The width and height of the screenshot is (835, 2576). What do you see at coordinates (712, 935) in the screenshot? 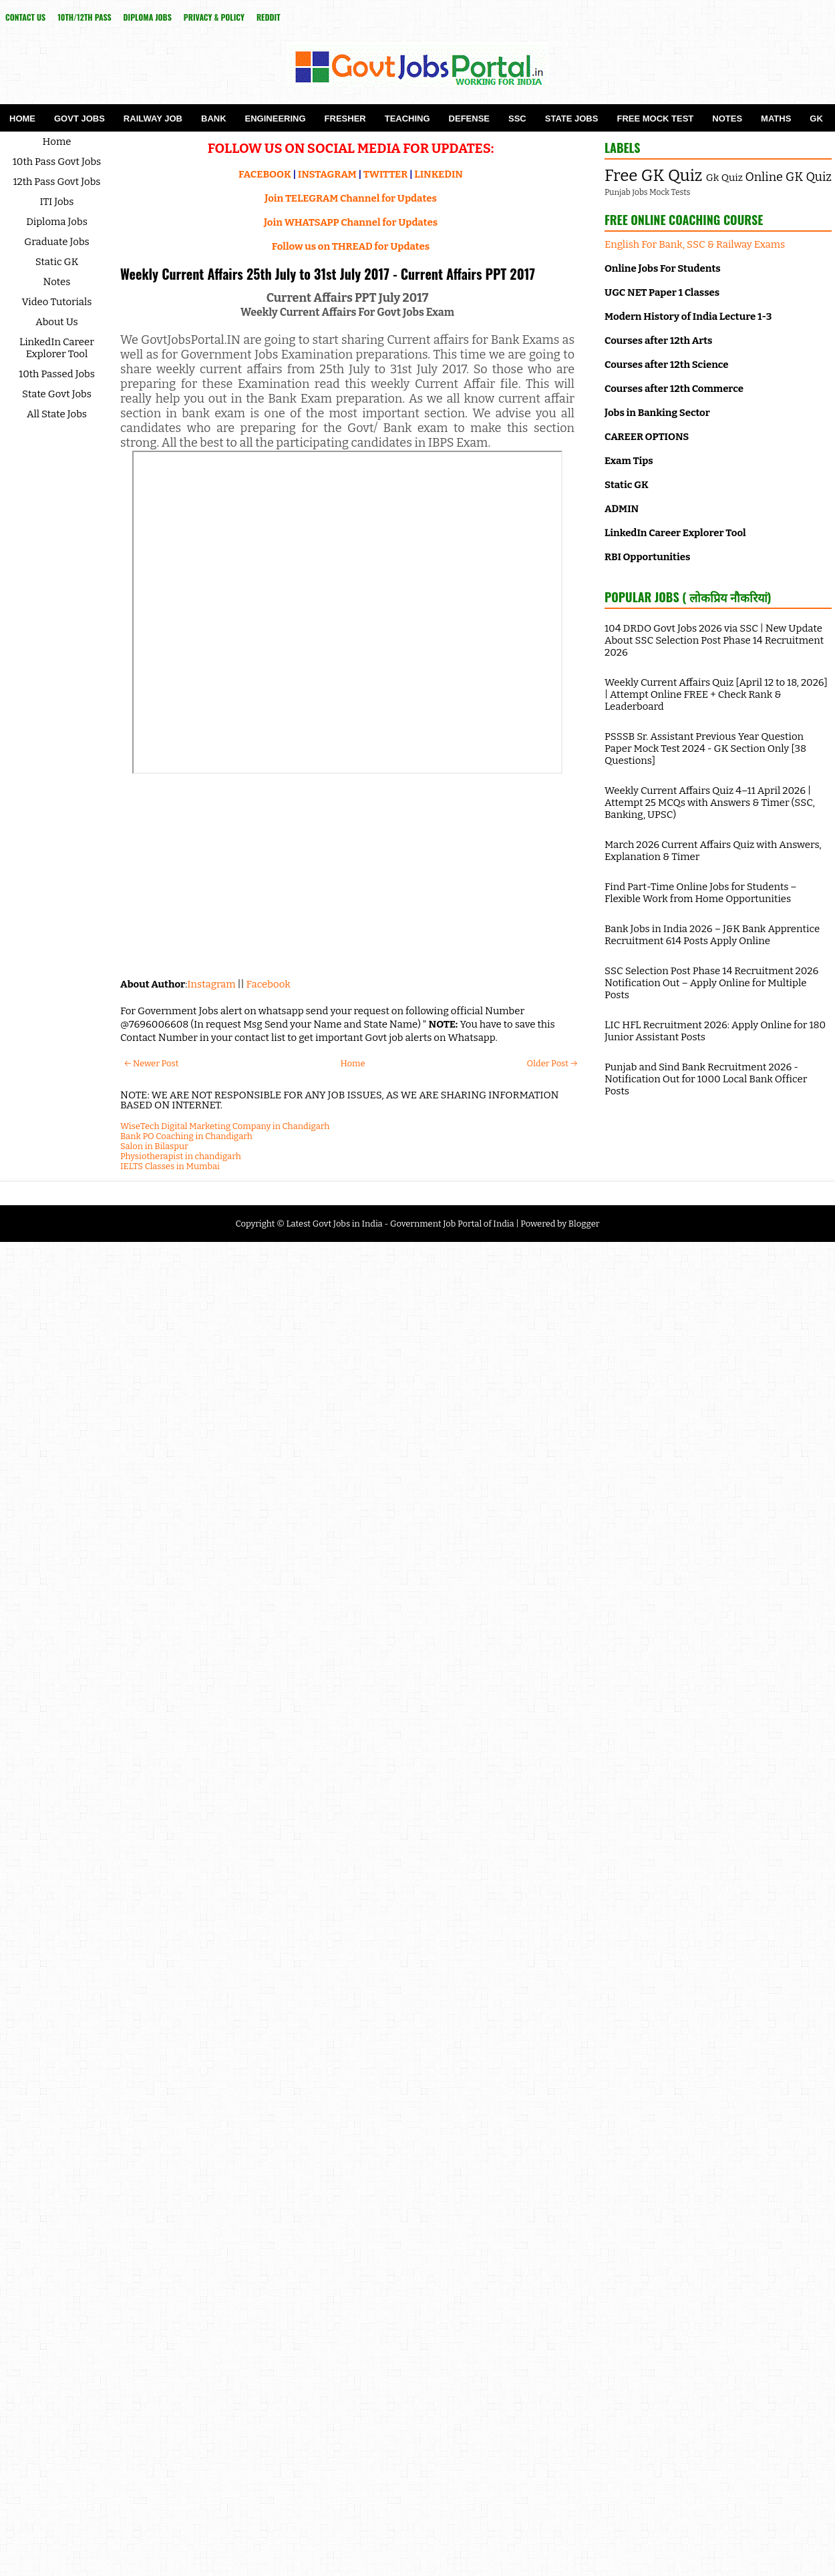
I see `Bank Jobs in India 2026 – J&K Bank Apprentice Recruitment 614 Posts Apply Online` at bounding box center [712, 935].